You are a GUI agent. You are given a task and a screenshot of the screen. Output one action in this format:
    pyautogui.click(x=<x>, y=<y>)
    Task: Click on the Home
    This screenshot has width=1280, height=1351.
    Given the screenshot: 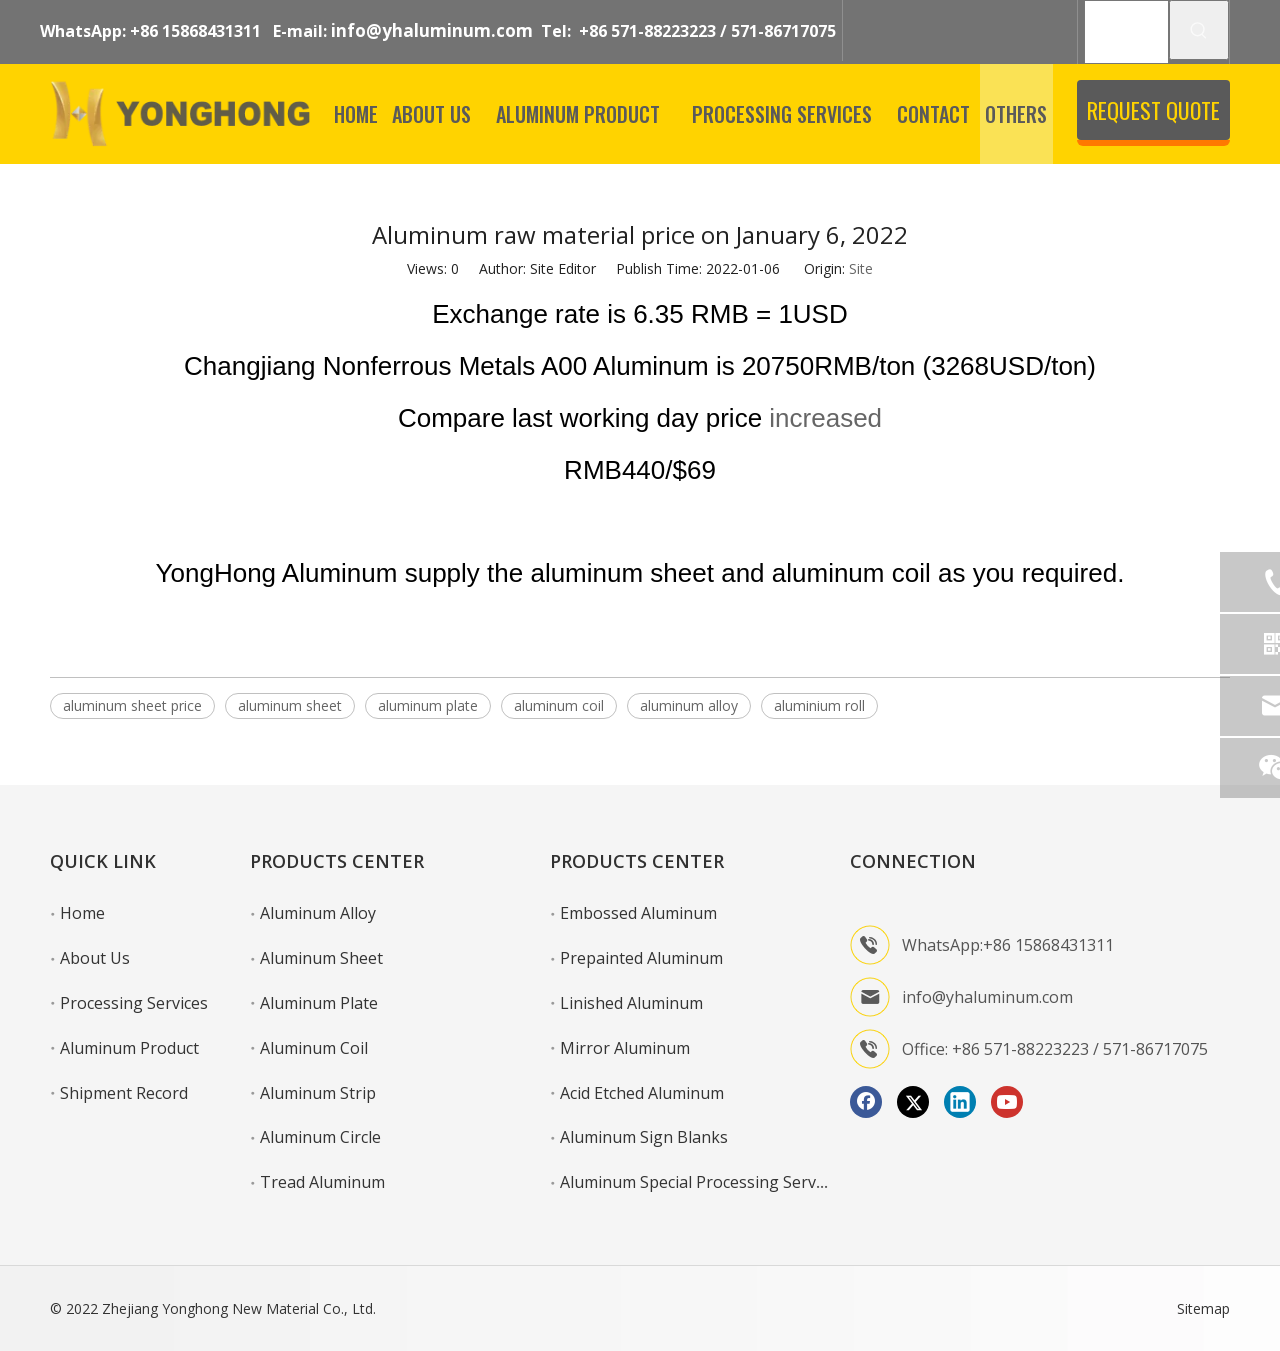 What is the action you would take?
    pyautogui.click(x=82, y=913)
    